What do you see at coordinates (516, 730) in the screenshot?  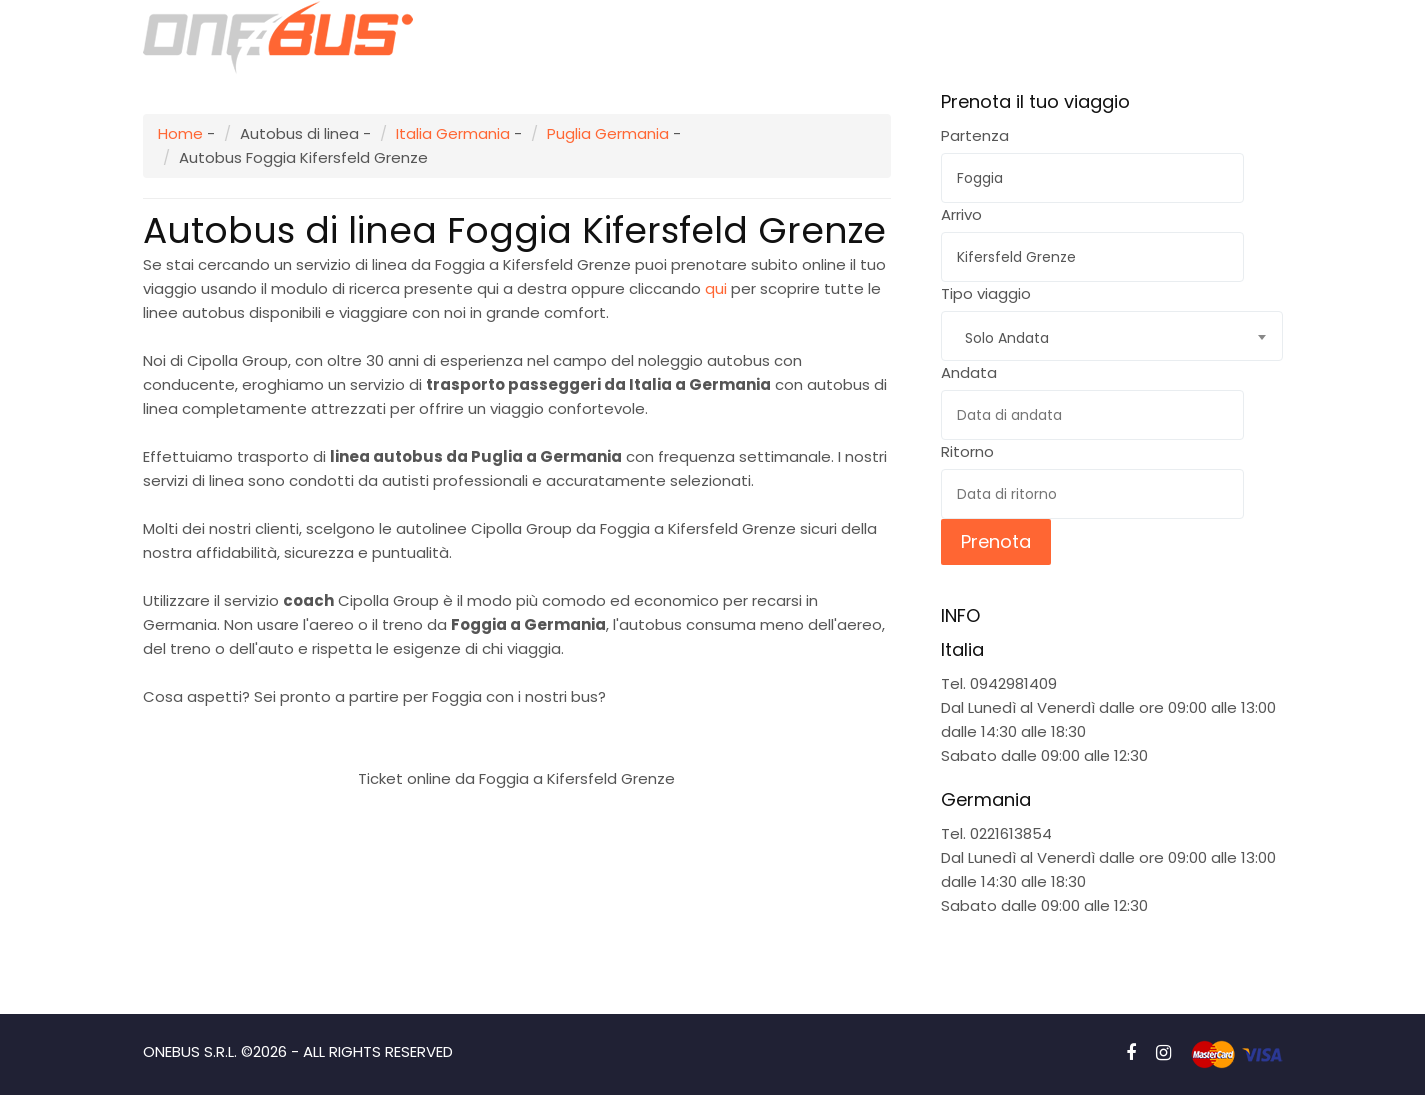 I see `Prenota subito` at bounding box center [516, 730].